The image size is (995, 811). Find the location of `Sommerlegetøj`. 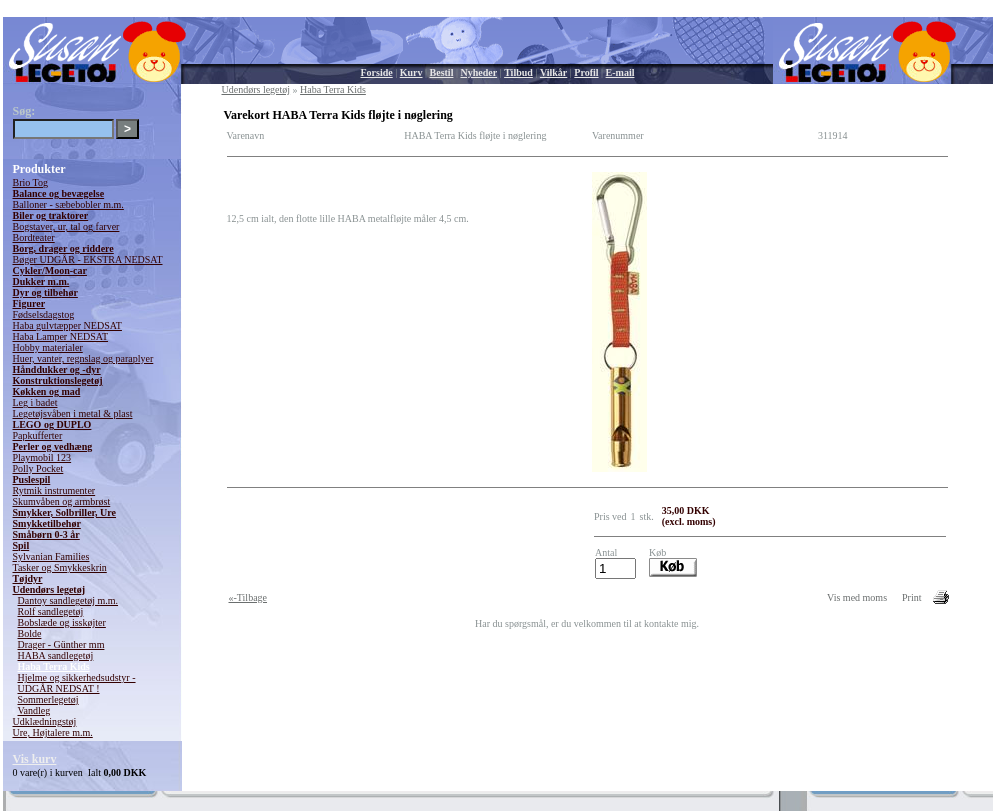

Sommerlegetøj is located at coordinates (48, 699).